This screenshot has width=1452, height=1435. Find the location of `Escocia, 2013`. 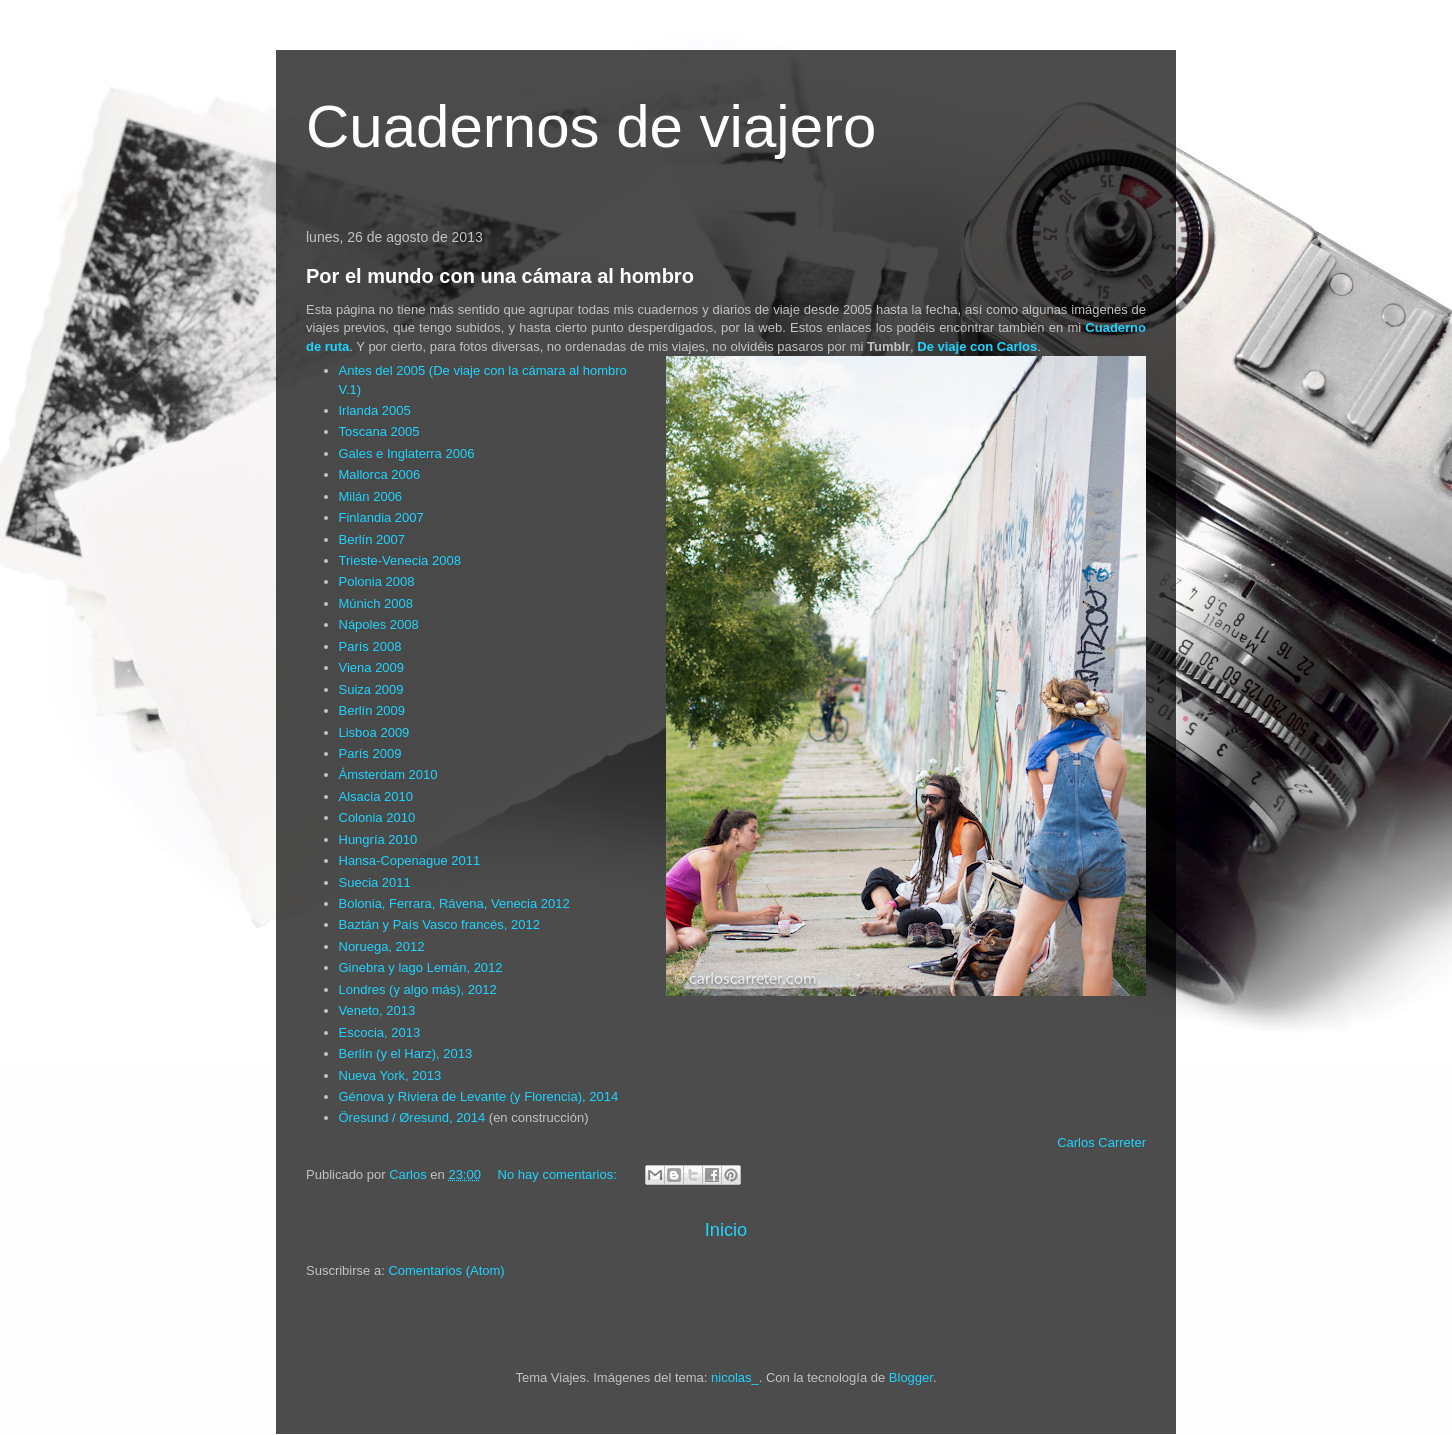

Escocia, 2013 is located at coordinates (380, 1032).